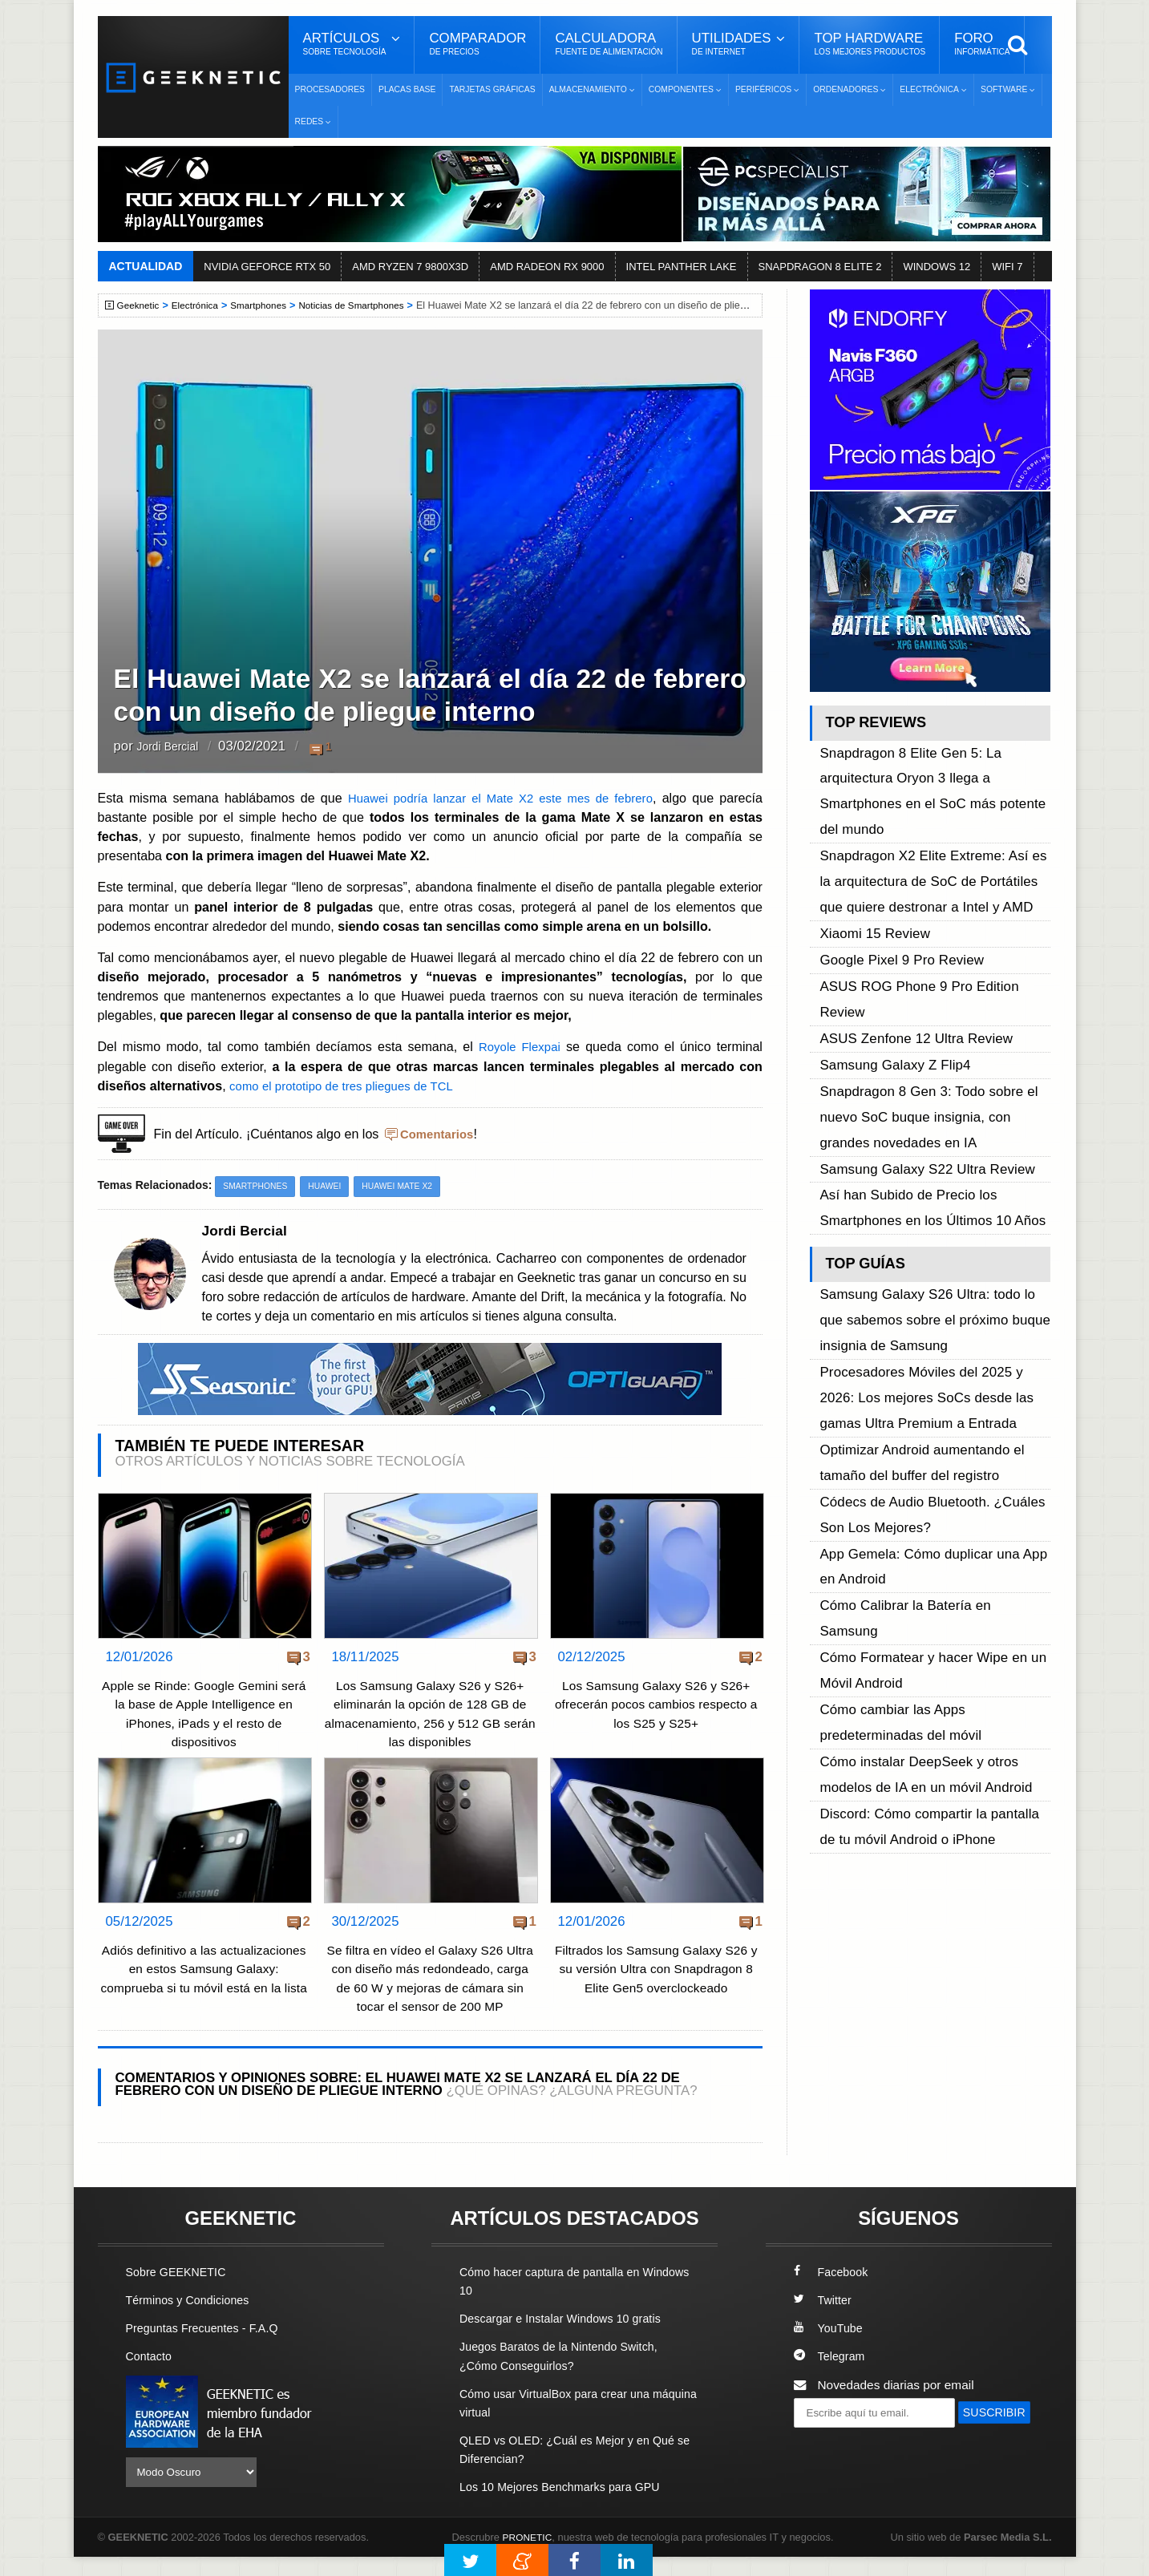 This screenshot has width=1149, height=2576. Describe the element at coordinates (567, 2338) in the screenshot. I see `Descargar e Instalar Windows 10 gratis` at that location.